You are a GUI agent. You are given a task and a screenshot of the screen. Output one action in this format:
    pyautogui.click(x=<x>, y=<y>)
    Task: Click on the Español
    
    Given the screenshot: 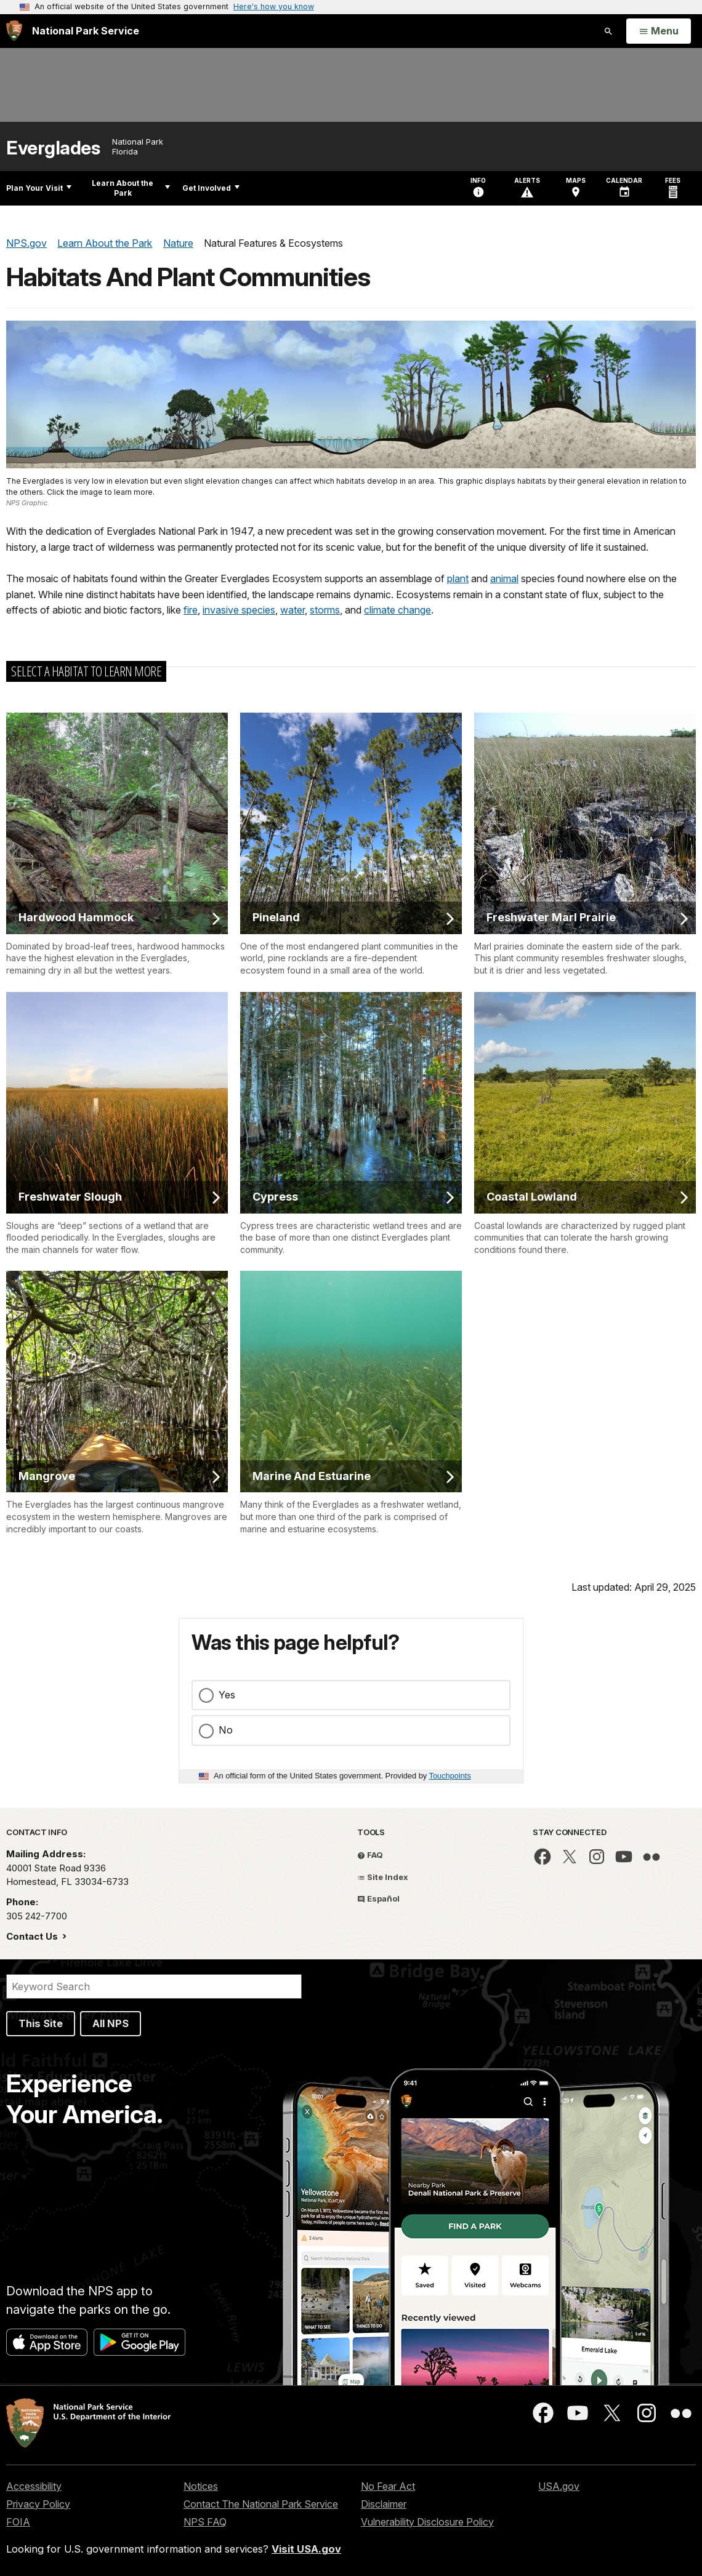 What is the action you would take?
    pyautogui.click(x=378, y=1898)
    